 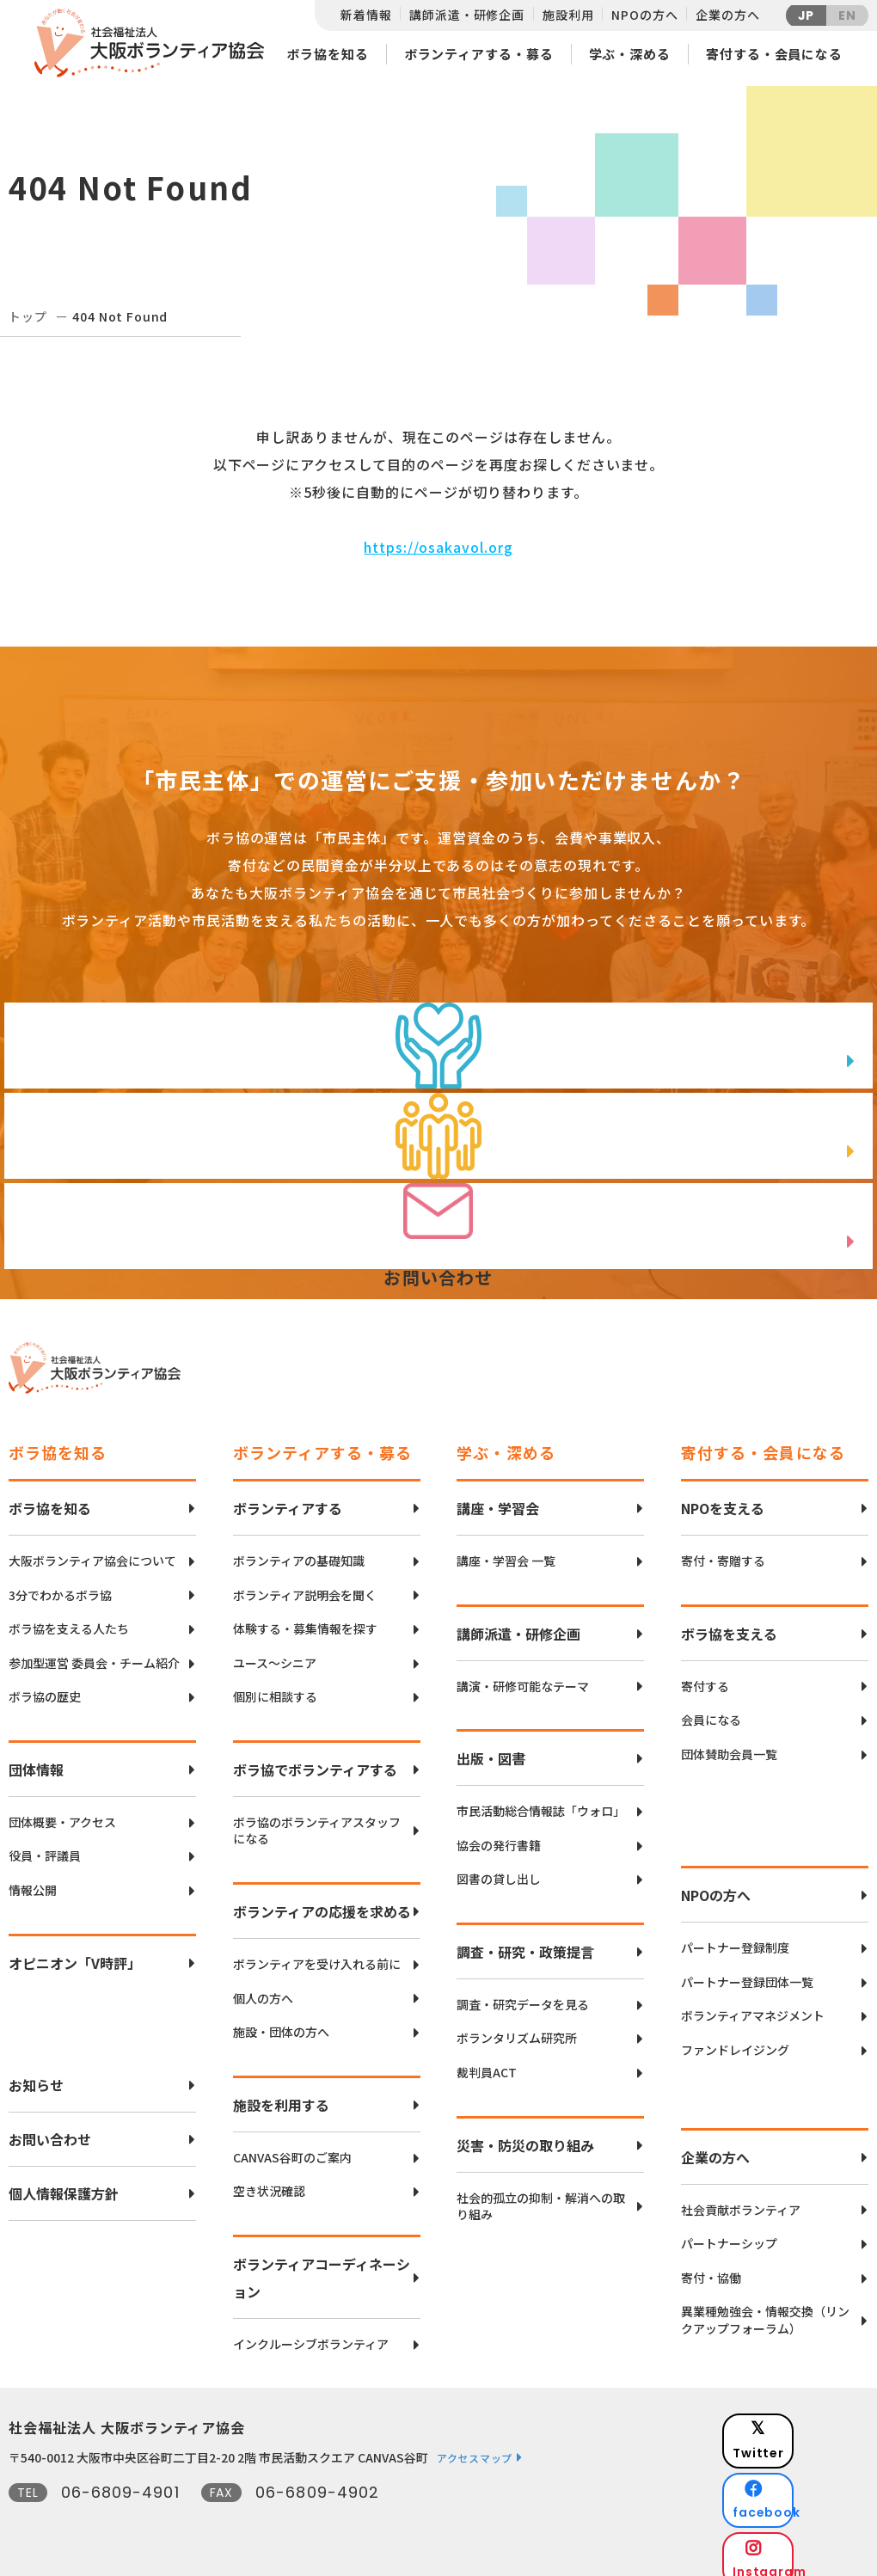 What do you see at coordinates (317, 1951) in the screenshot?
I see `ボランティアを受け入れる前に` at bounding box center [317, 1951].